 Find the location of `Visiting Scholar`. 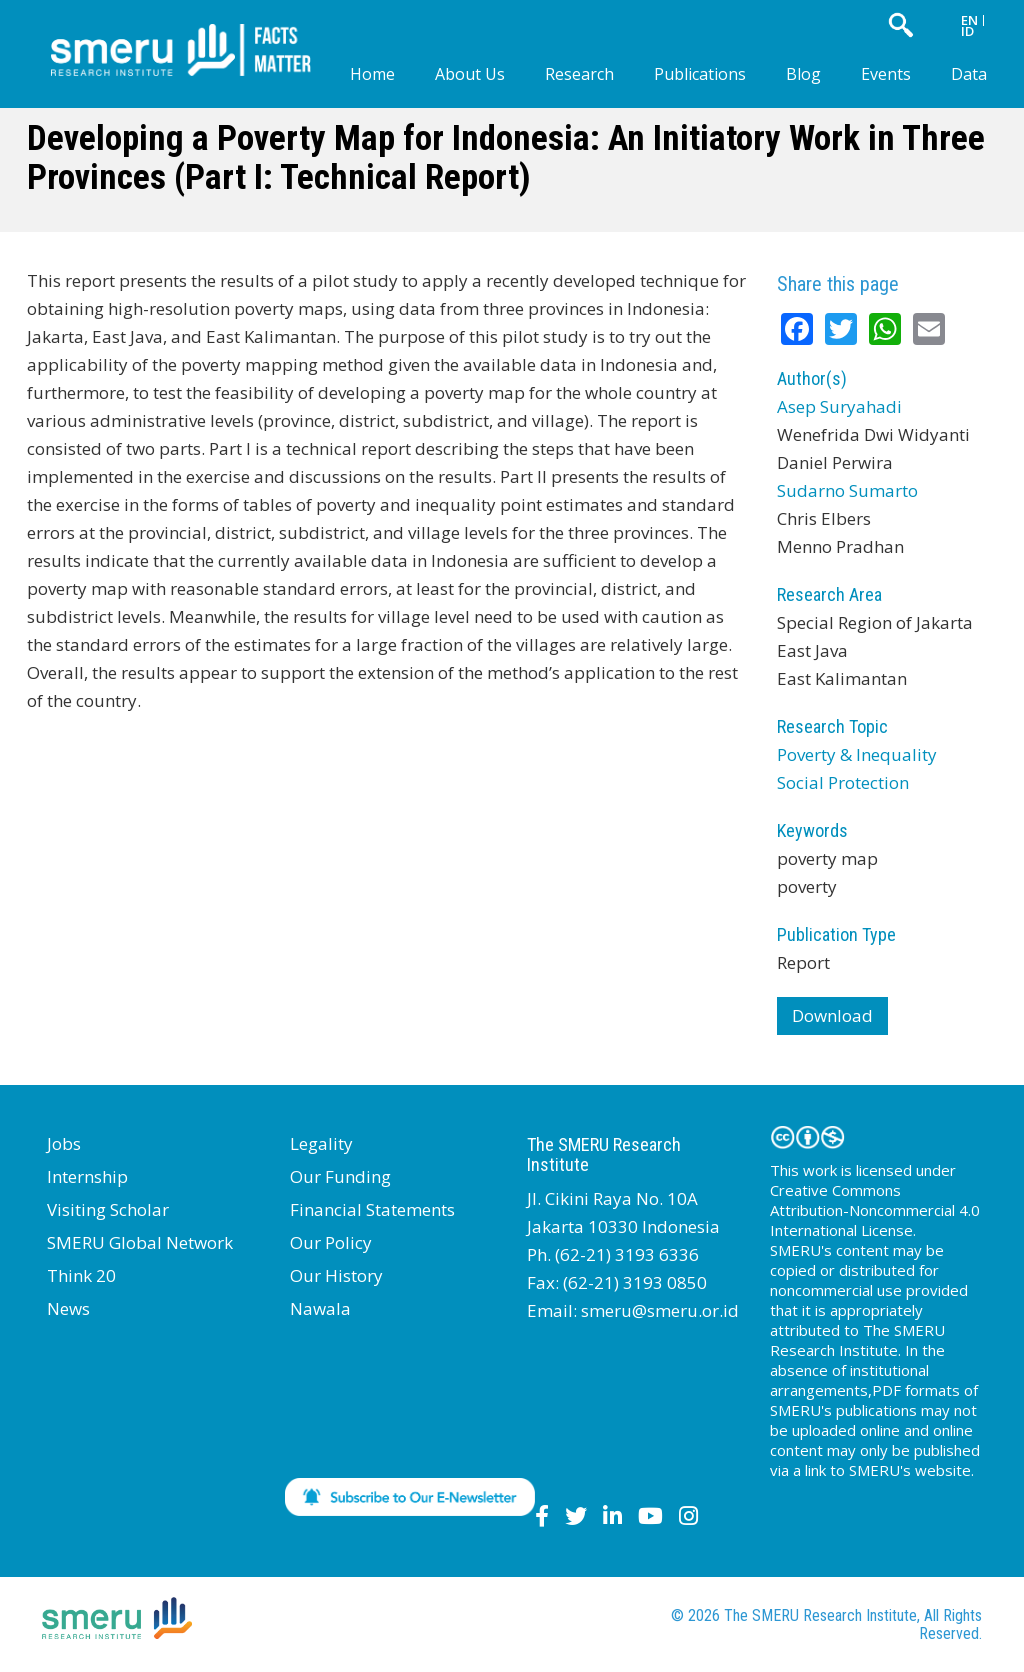

Visiting Scholar is located at coordinates (108, 1209).